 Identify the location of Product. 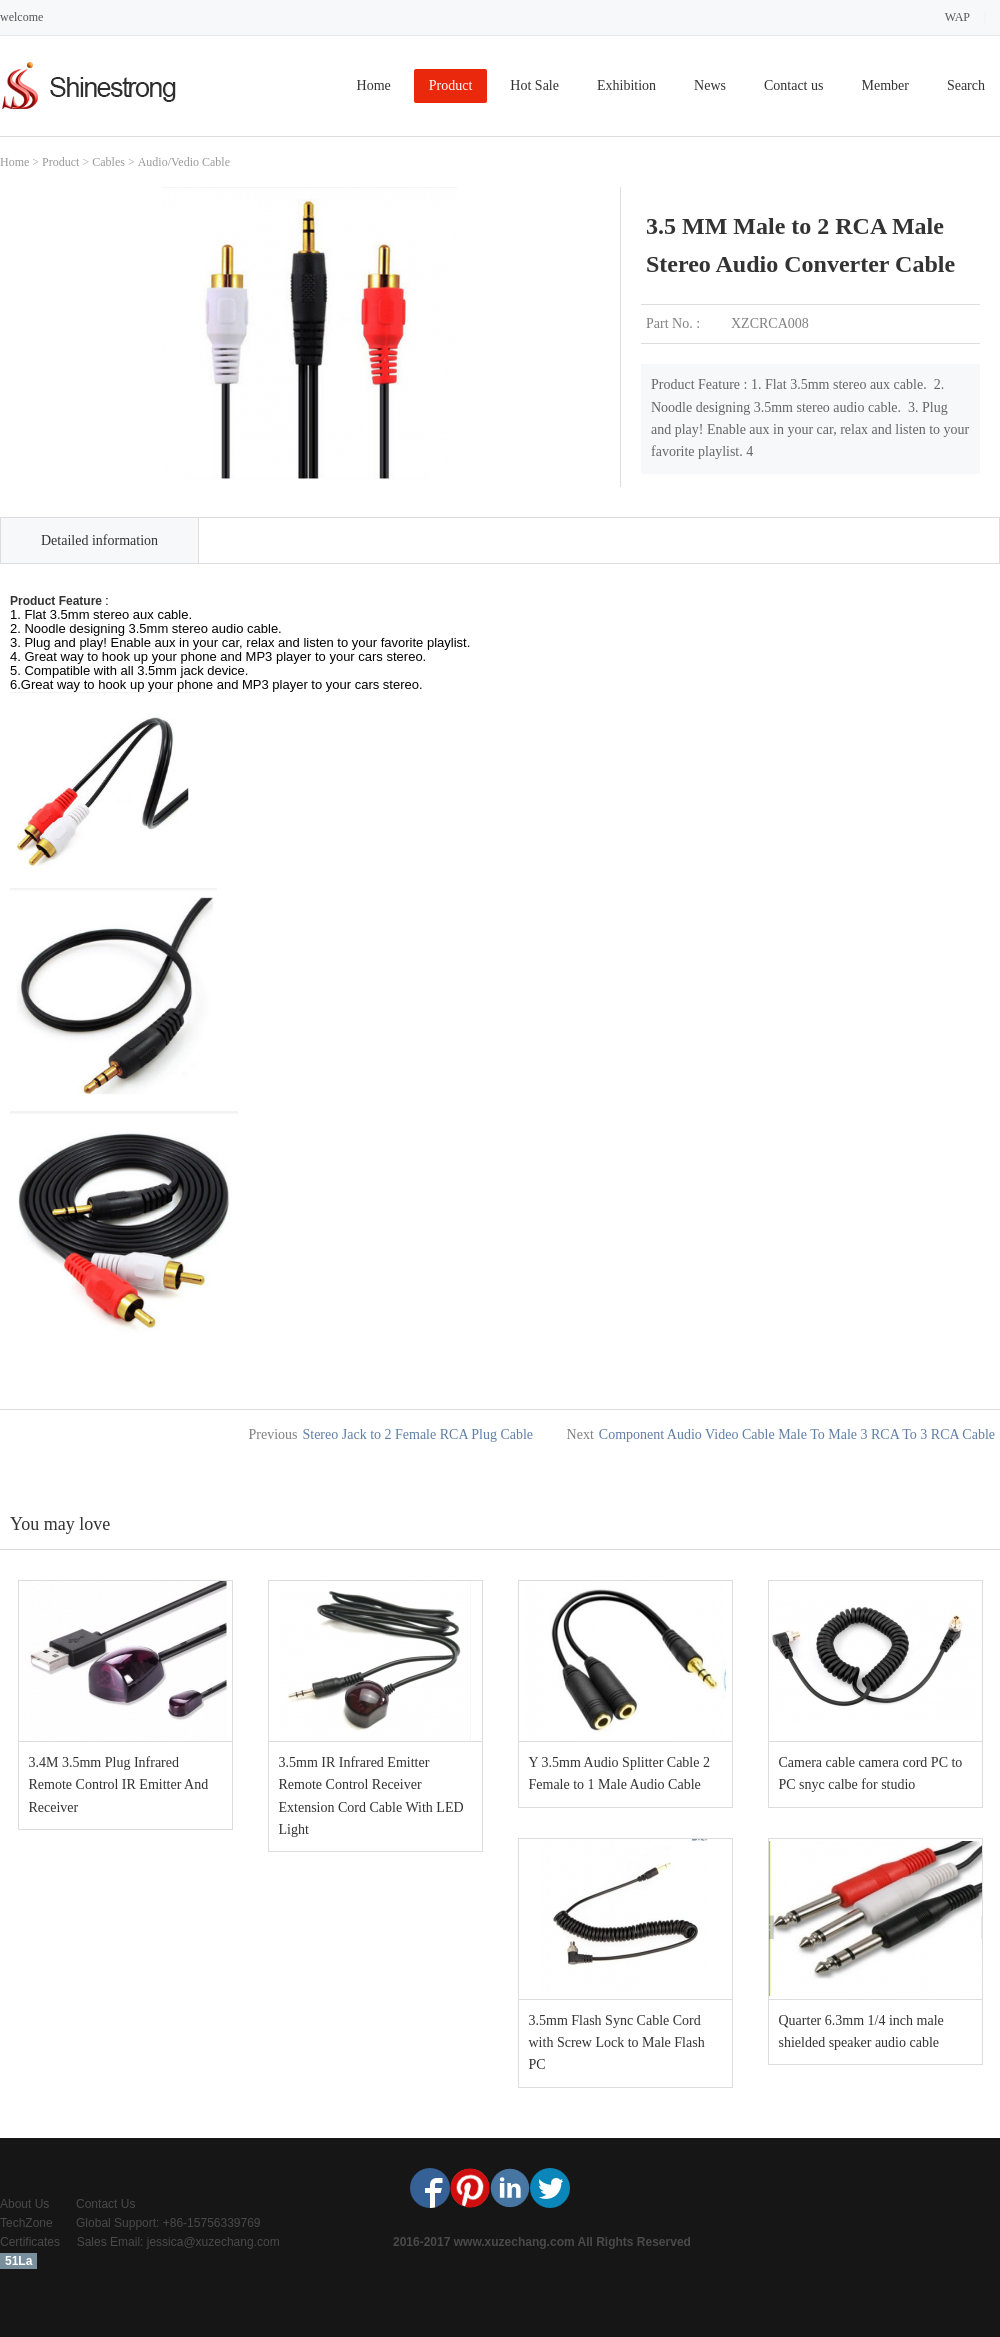
(451, 85).